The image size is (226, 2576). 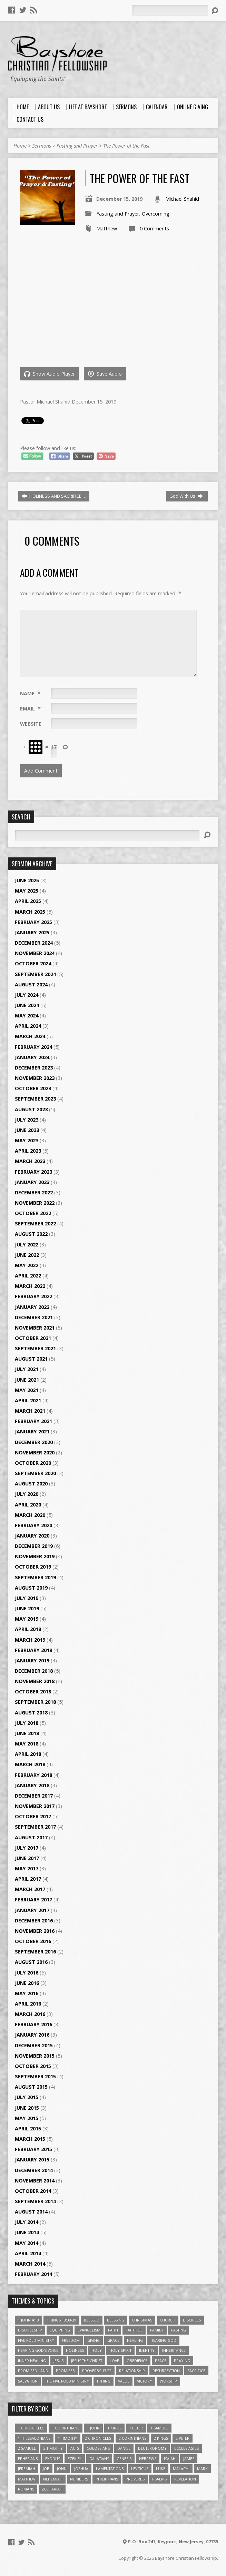 I want to click on The Power of the Fast, so click(x=126, y=145).